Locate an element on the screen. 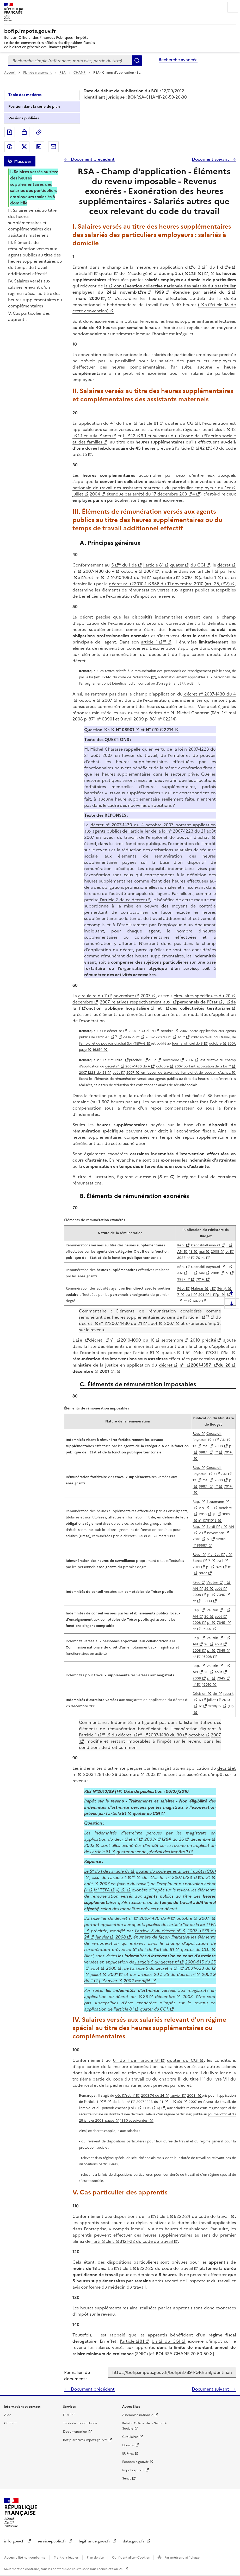 The height and width of the screenshot is (2576, 240). du 7 is located at coordinates (152, 1060).